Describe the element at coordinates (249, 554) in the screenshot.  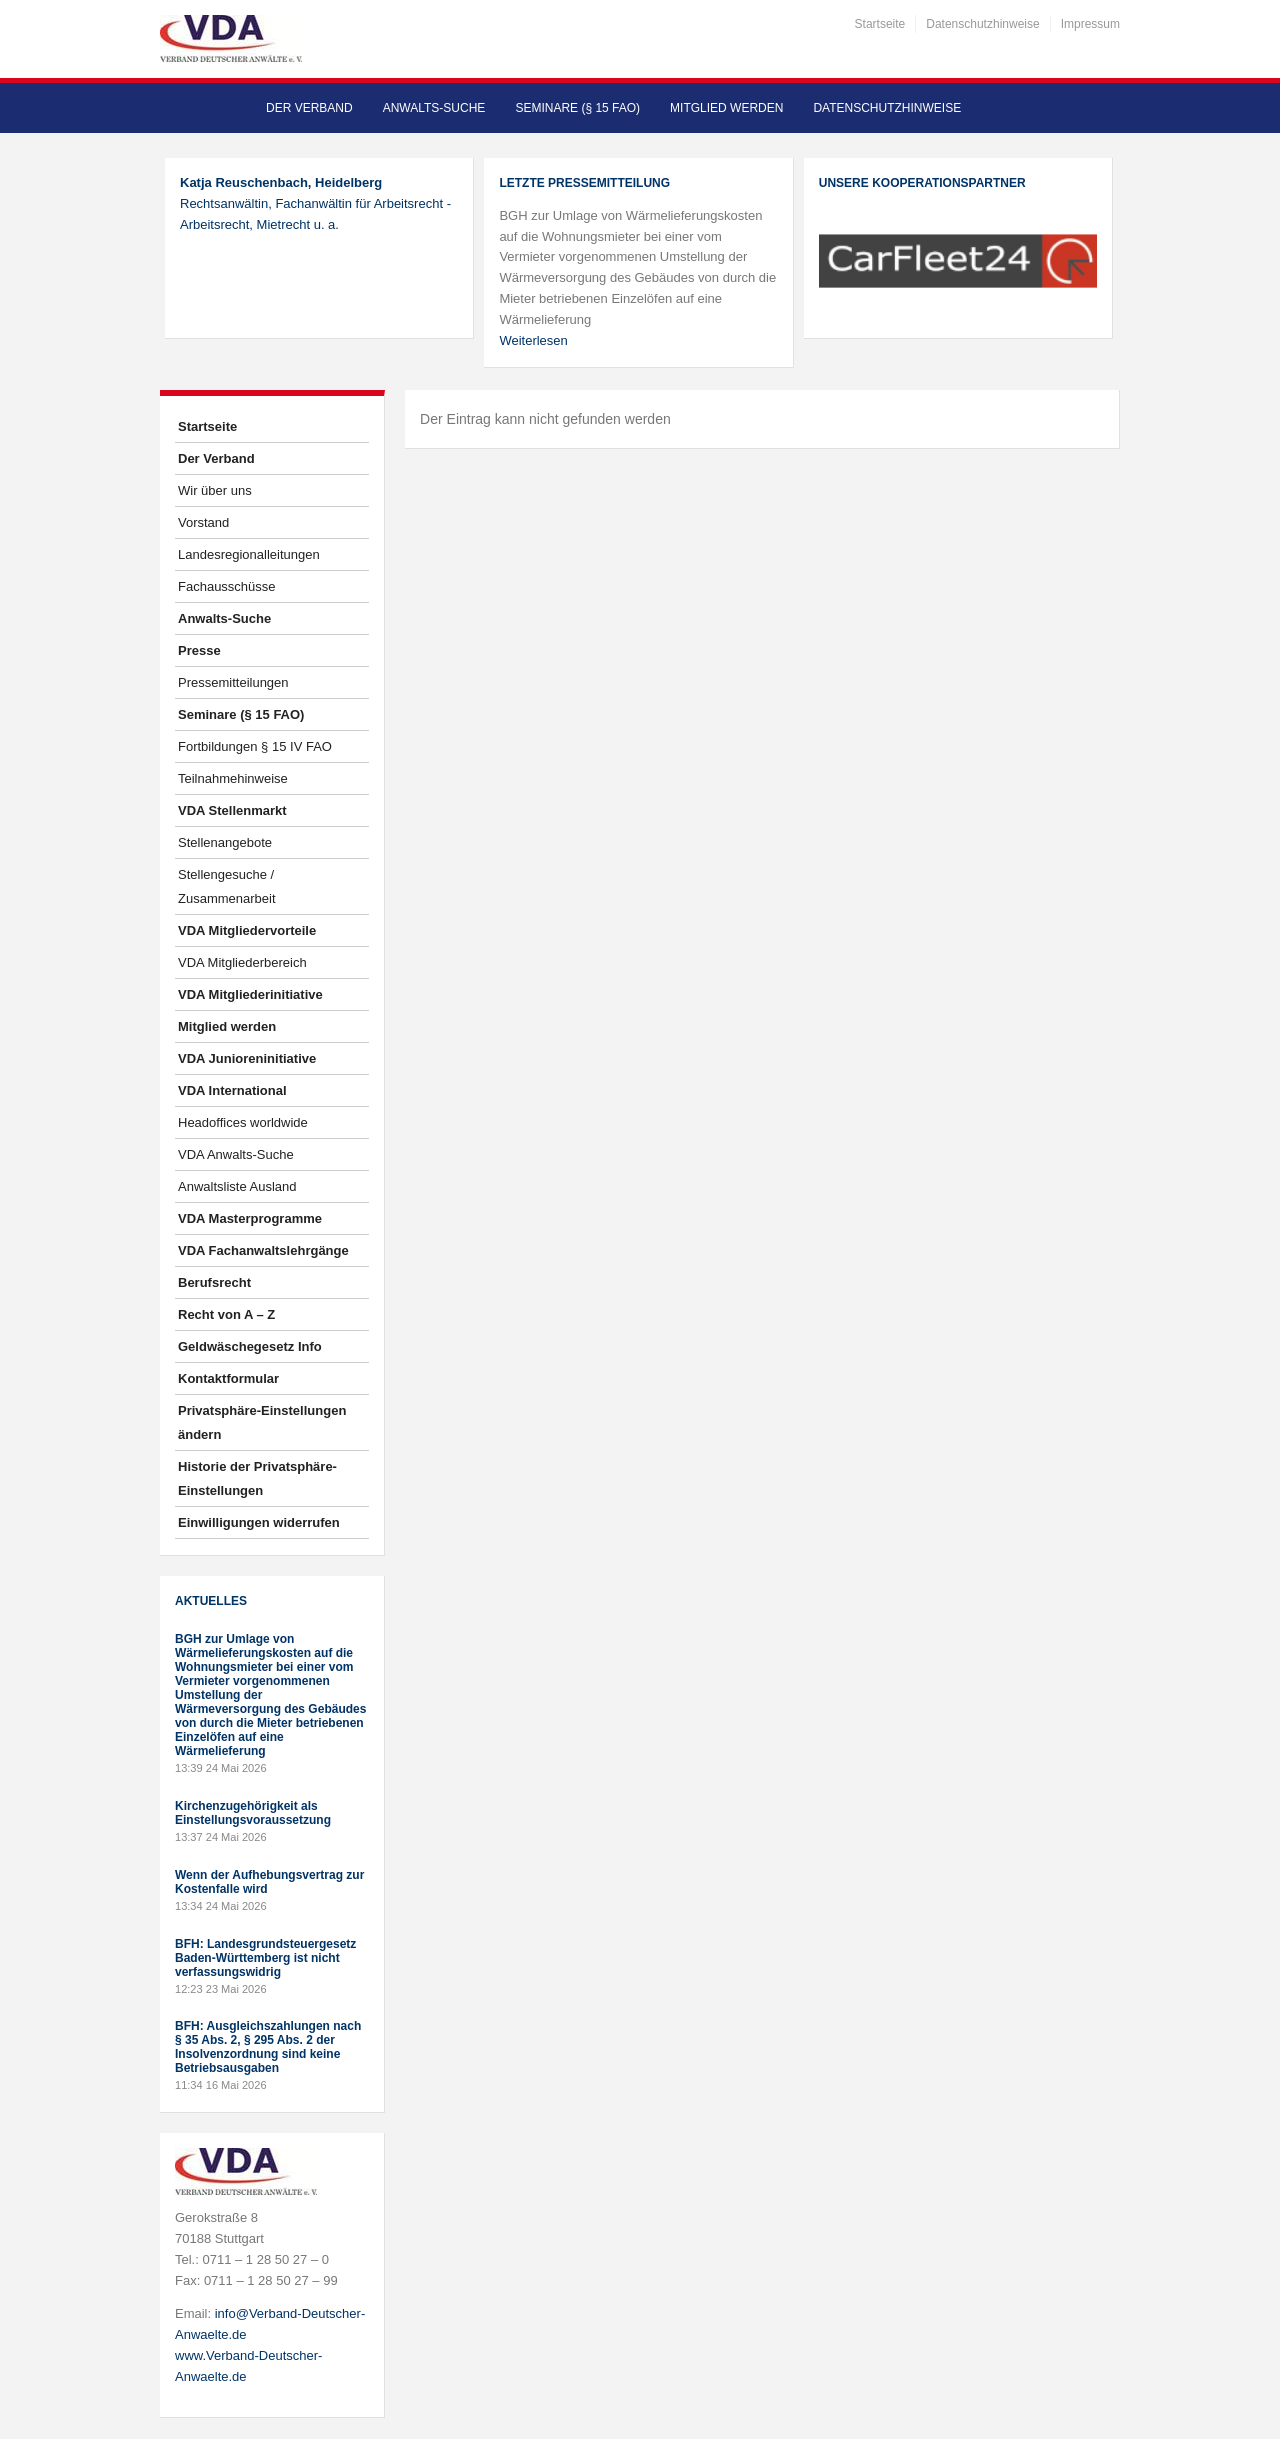
I see `Landesregionalleitungen` at that location.